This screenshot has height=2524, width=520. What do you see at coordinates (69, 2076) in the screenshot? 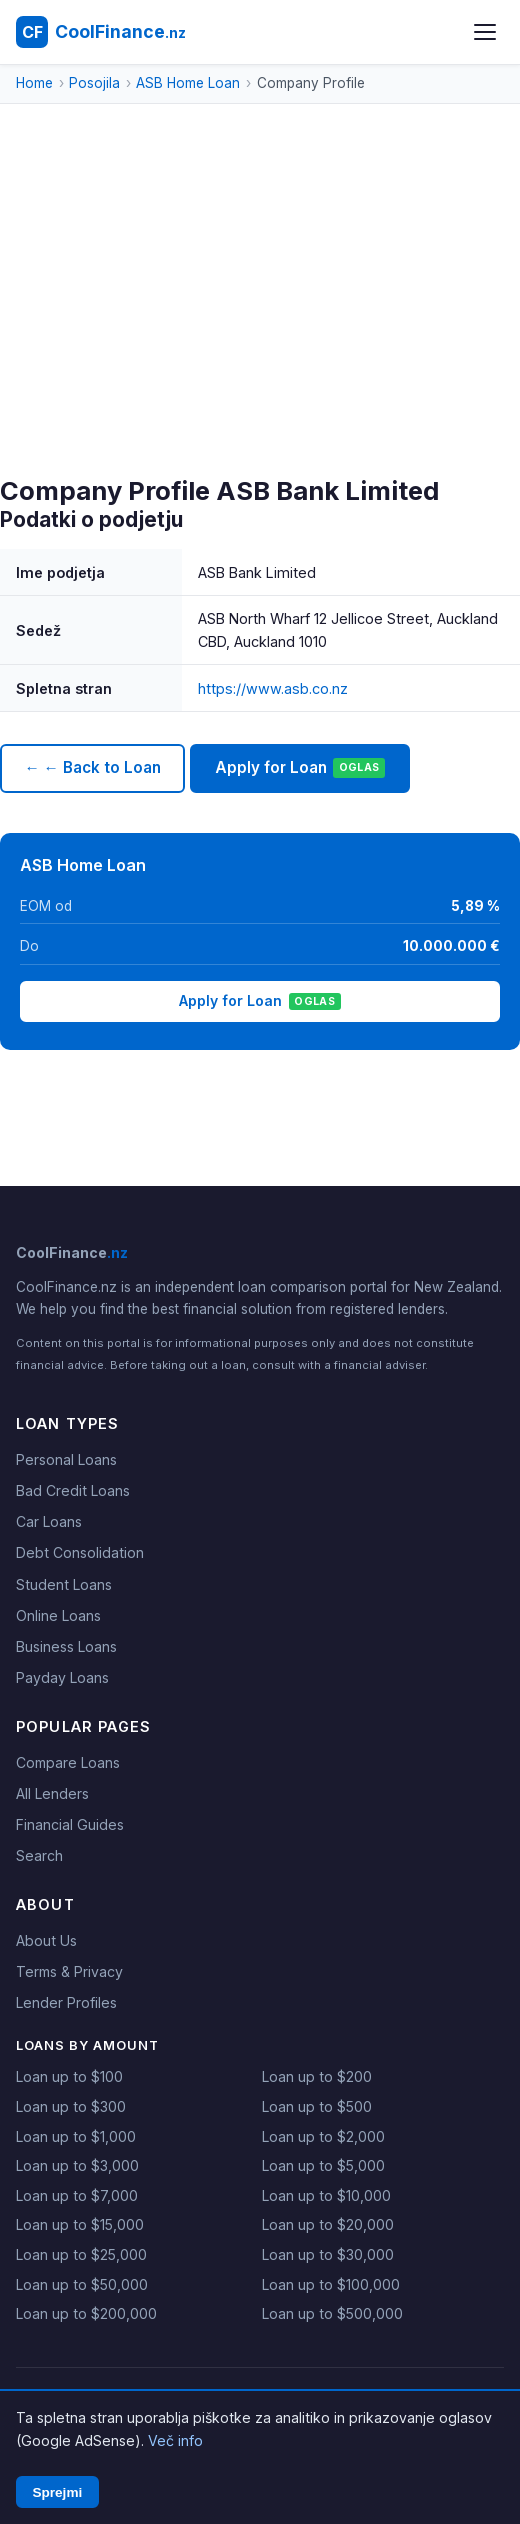
I see `Loan up to $100` at bounding box center [69, 2076].